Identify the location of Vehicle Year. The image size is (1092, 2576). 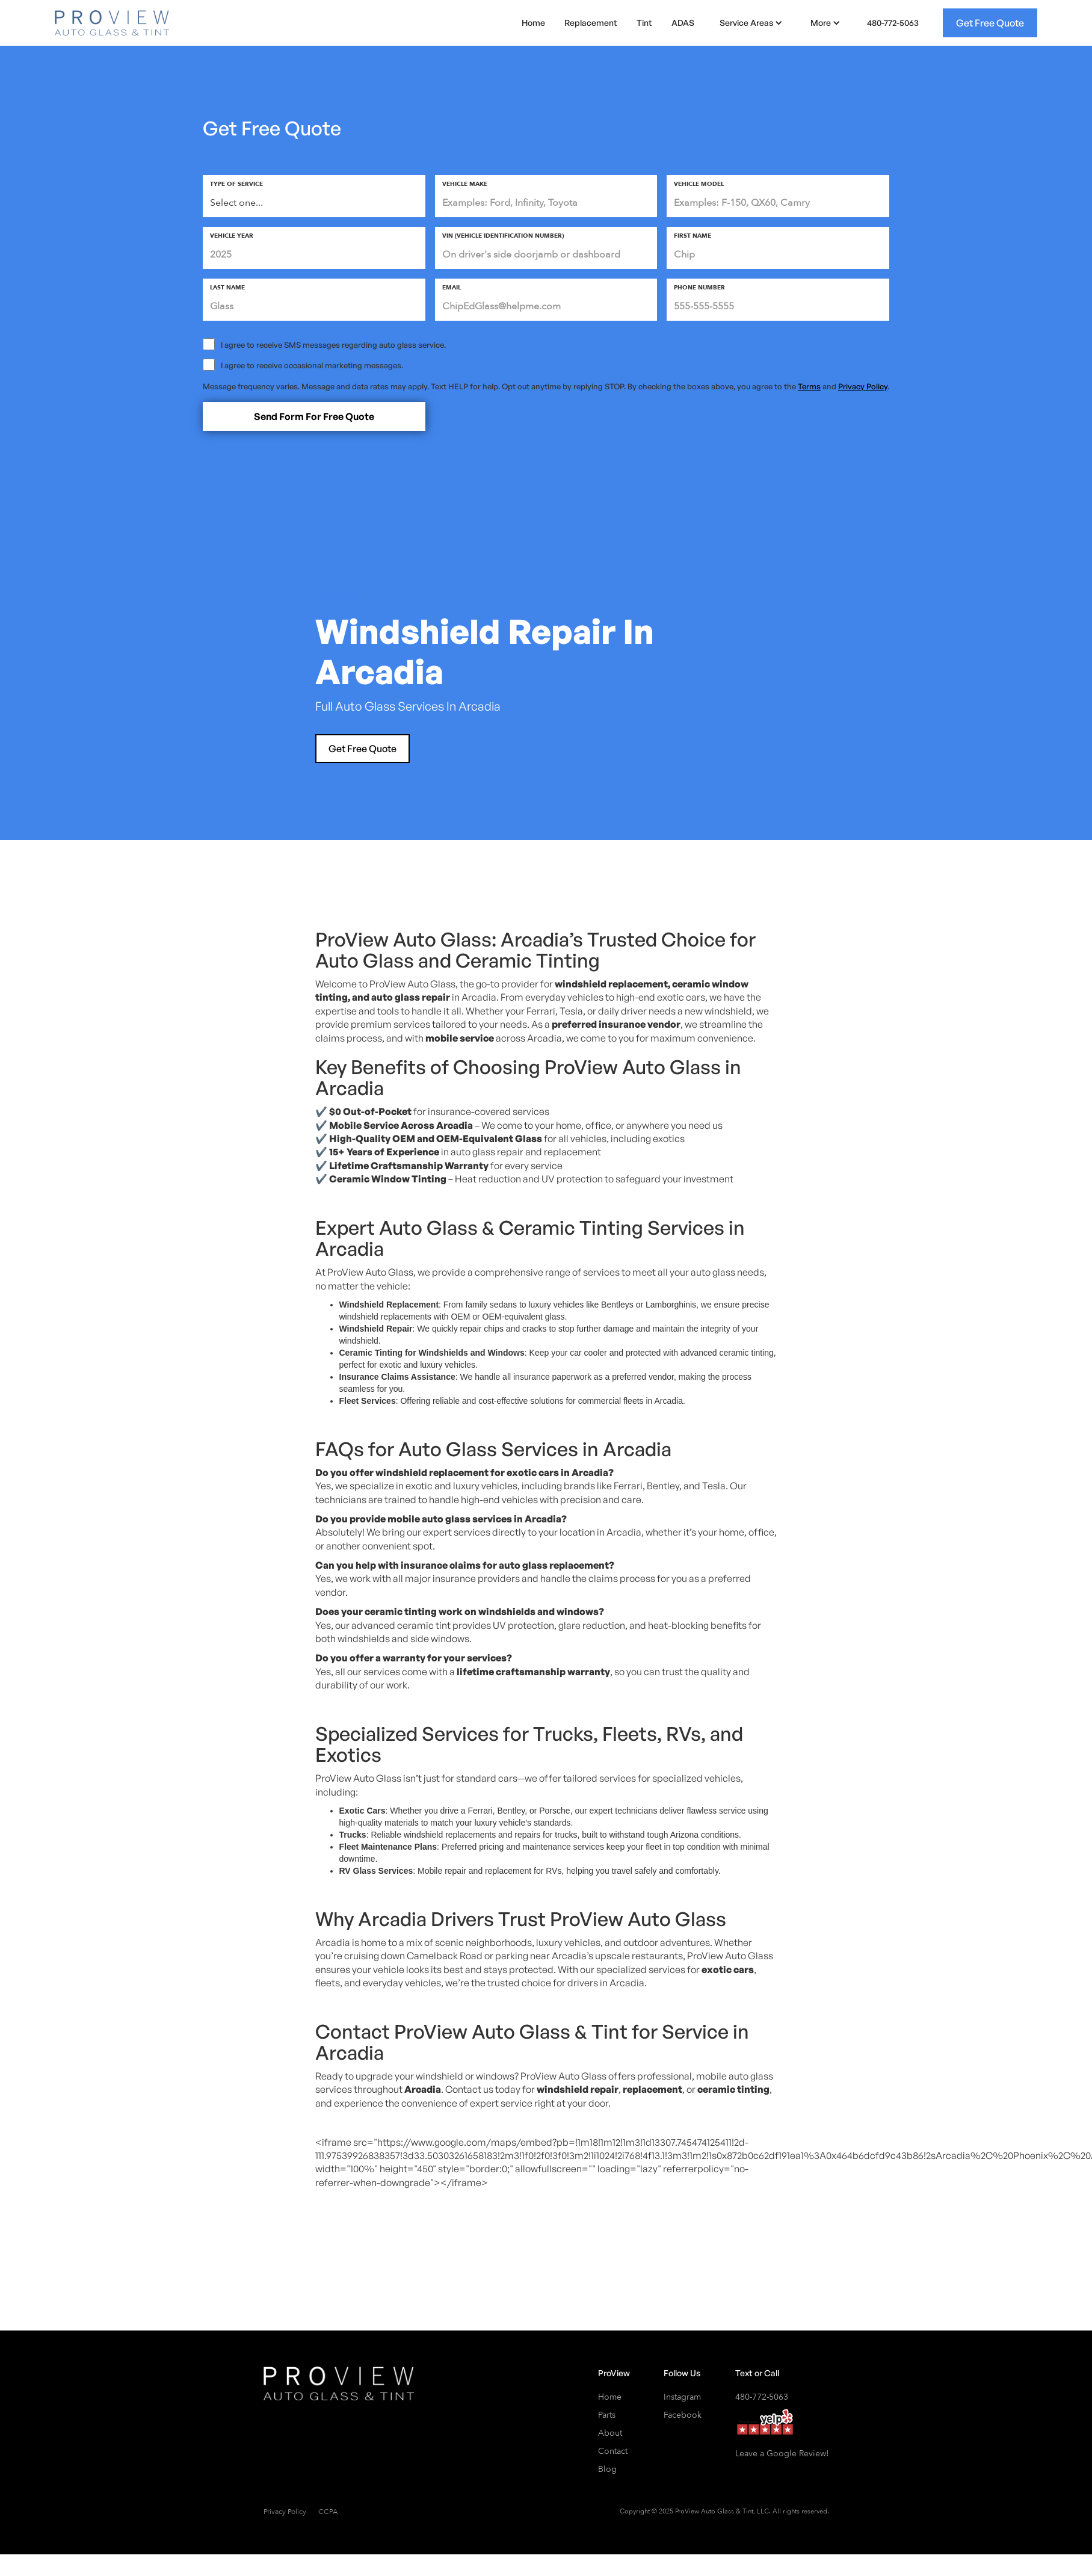
(231, 236).